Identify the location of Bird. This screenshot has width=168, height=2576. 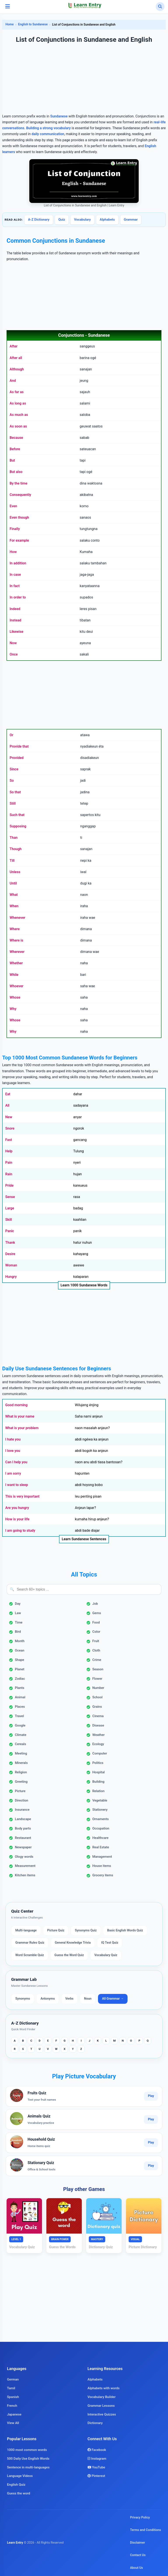
(18, 1632).